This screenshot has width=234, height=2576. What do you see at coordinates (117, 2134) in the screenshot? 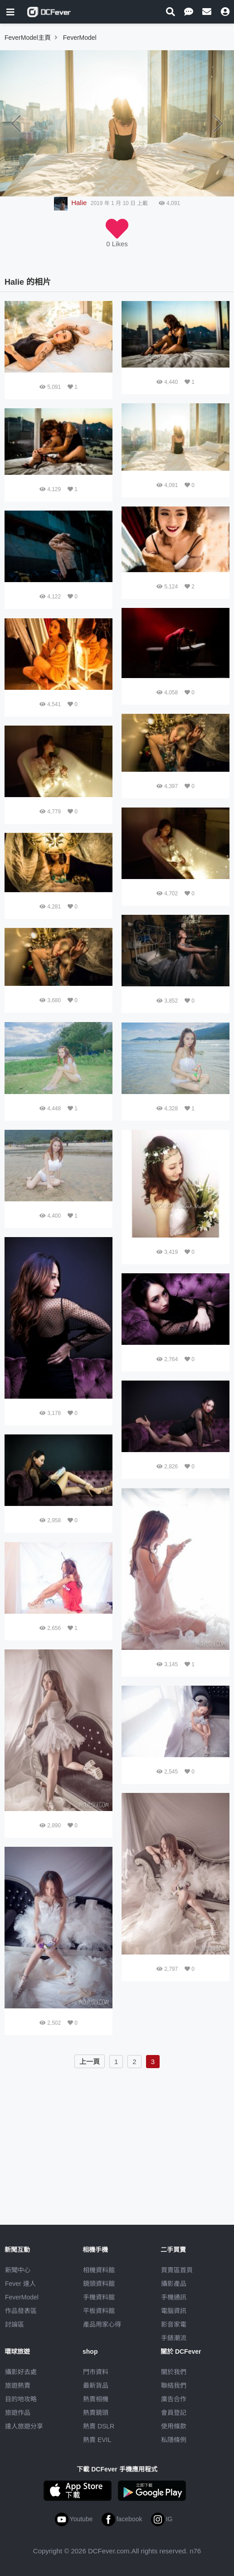
I see `[Advertisement]` at bounding box center [117, 2134].